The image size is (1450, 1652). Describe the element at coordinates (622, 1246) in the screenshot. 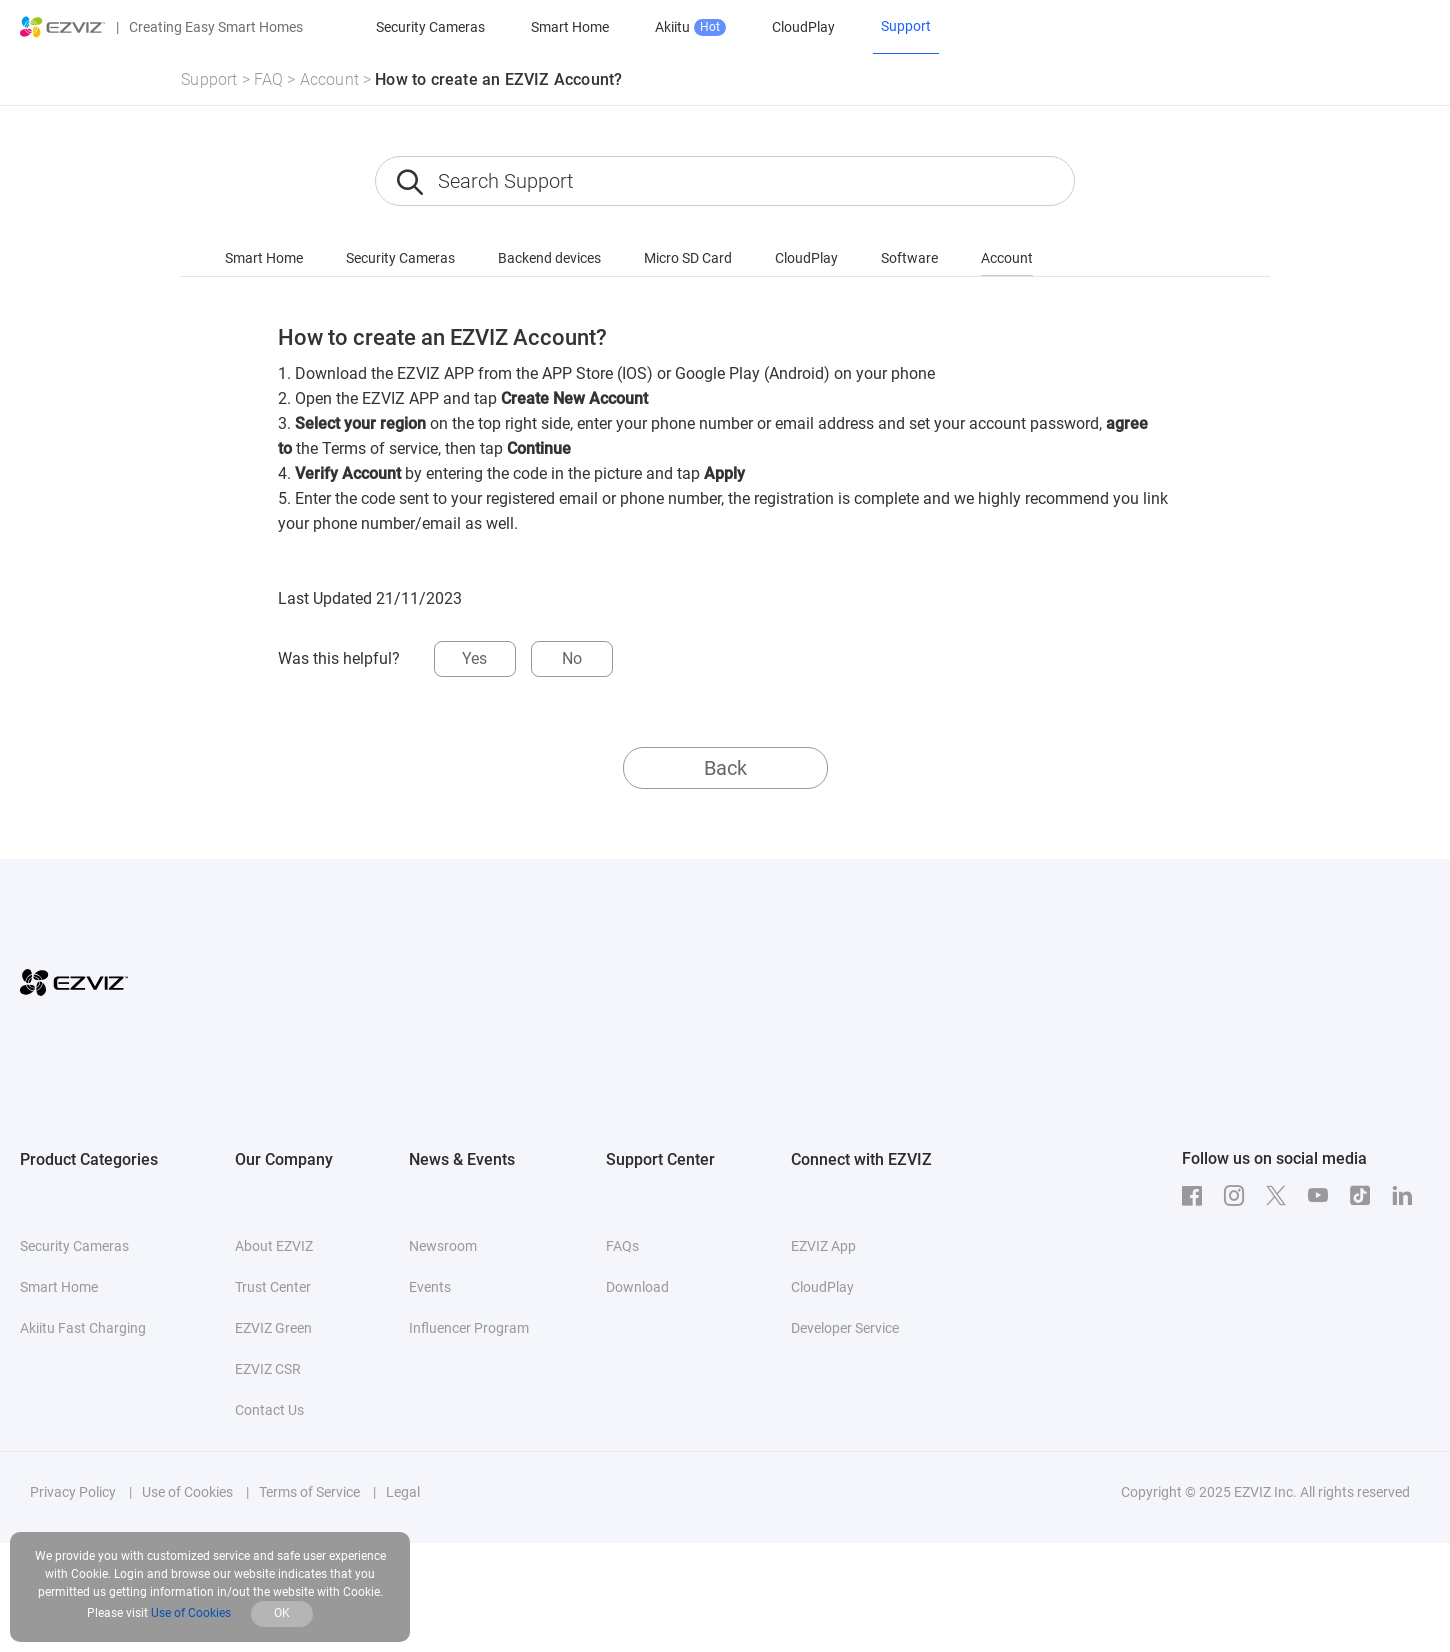

I see `FAQs` at that location.